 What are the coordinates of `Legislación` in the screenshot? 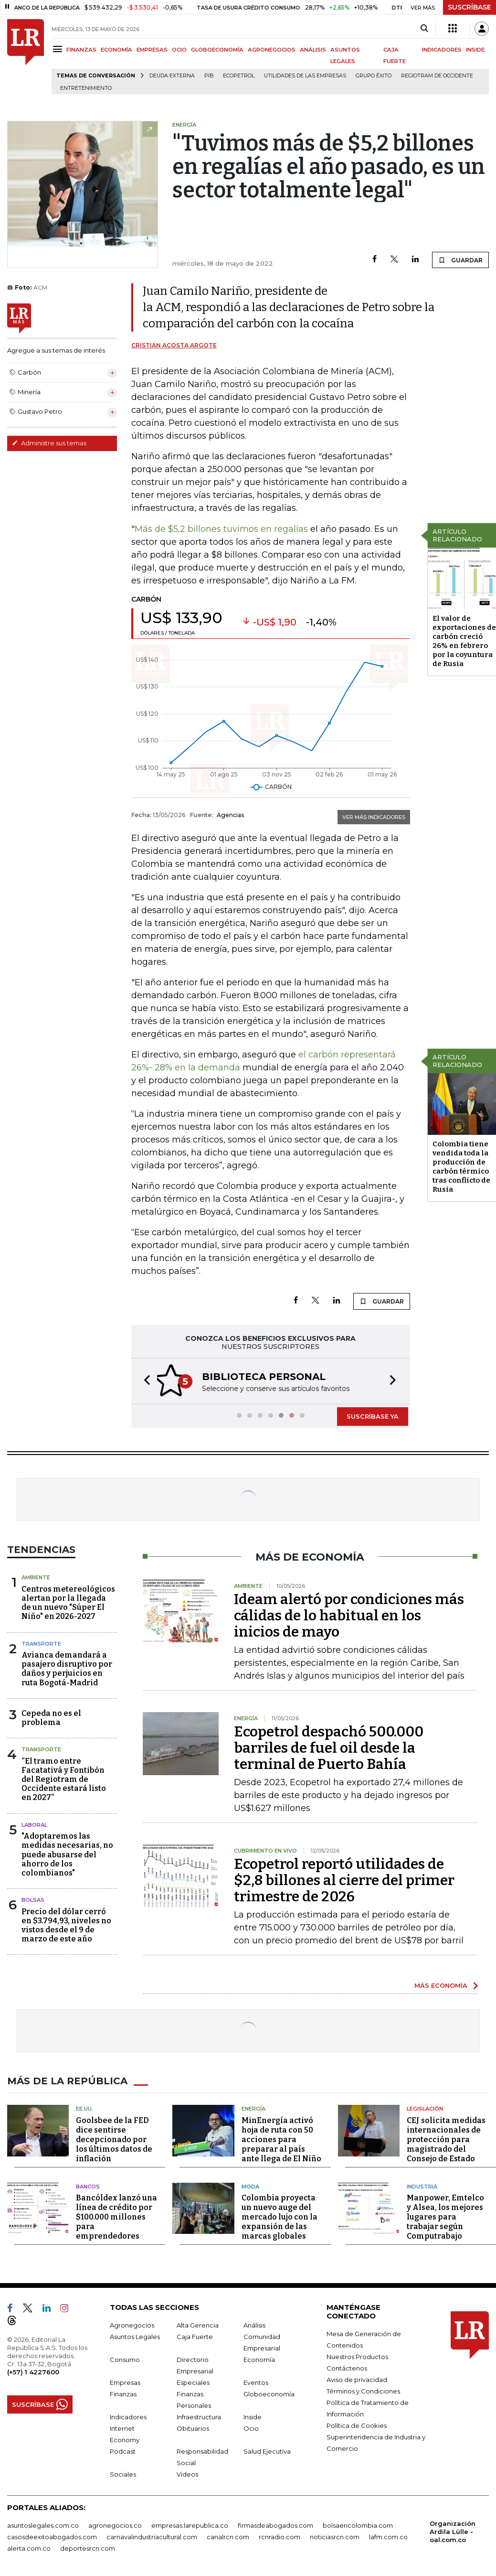 It's located at (425, 2107).